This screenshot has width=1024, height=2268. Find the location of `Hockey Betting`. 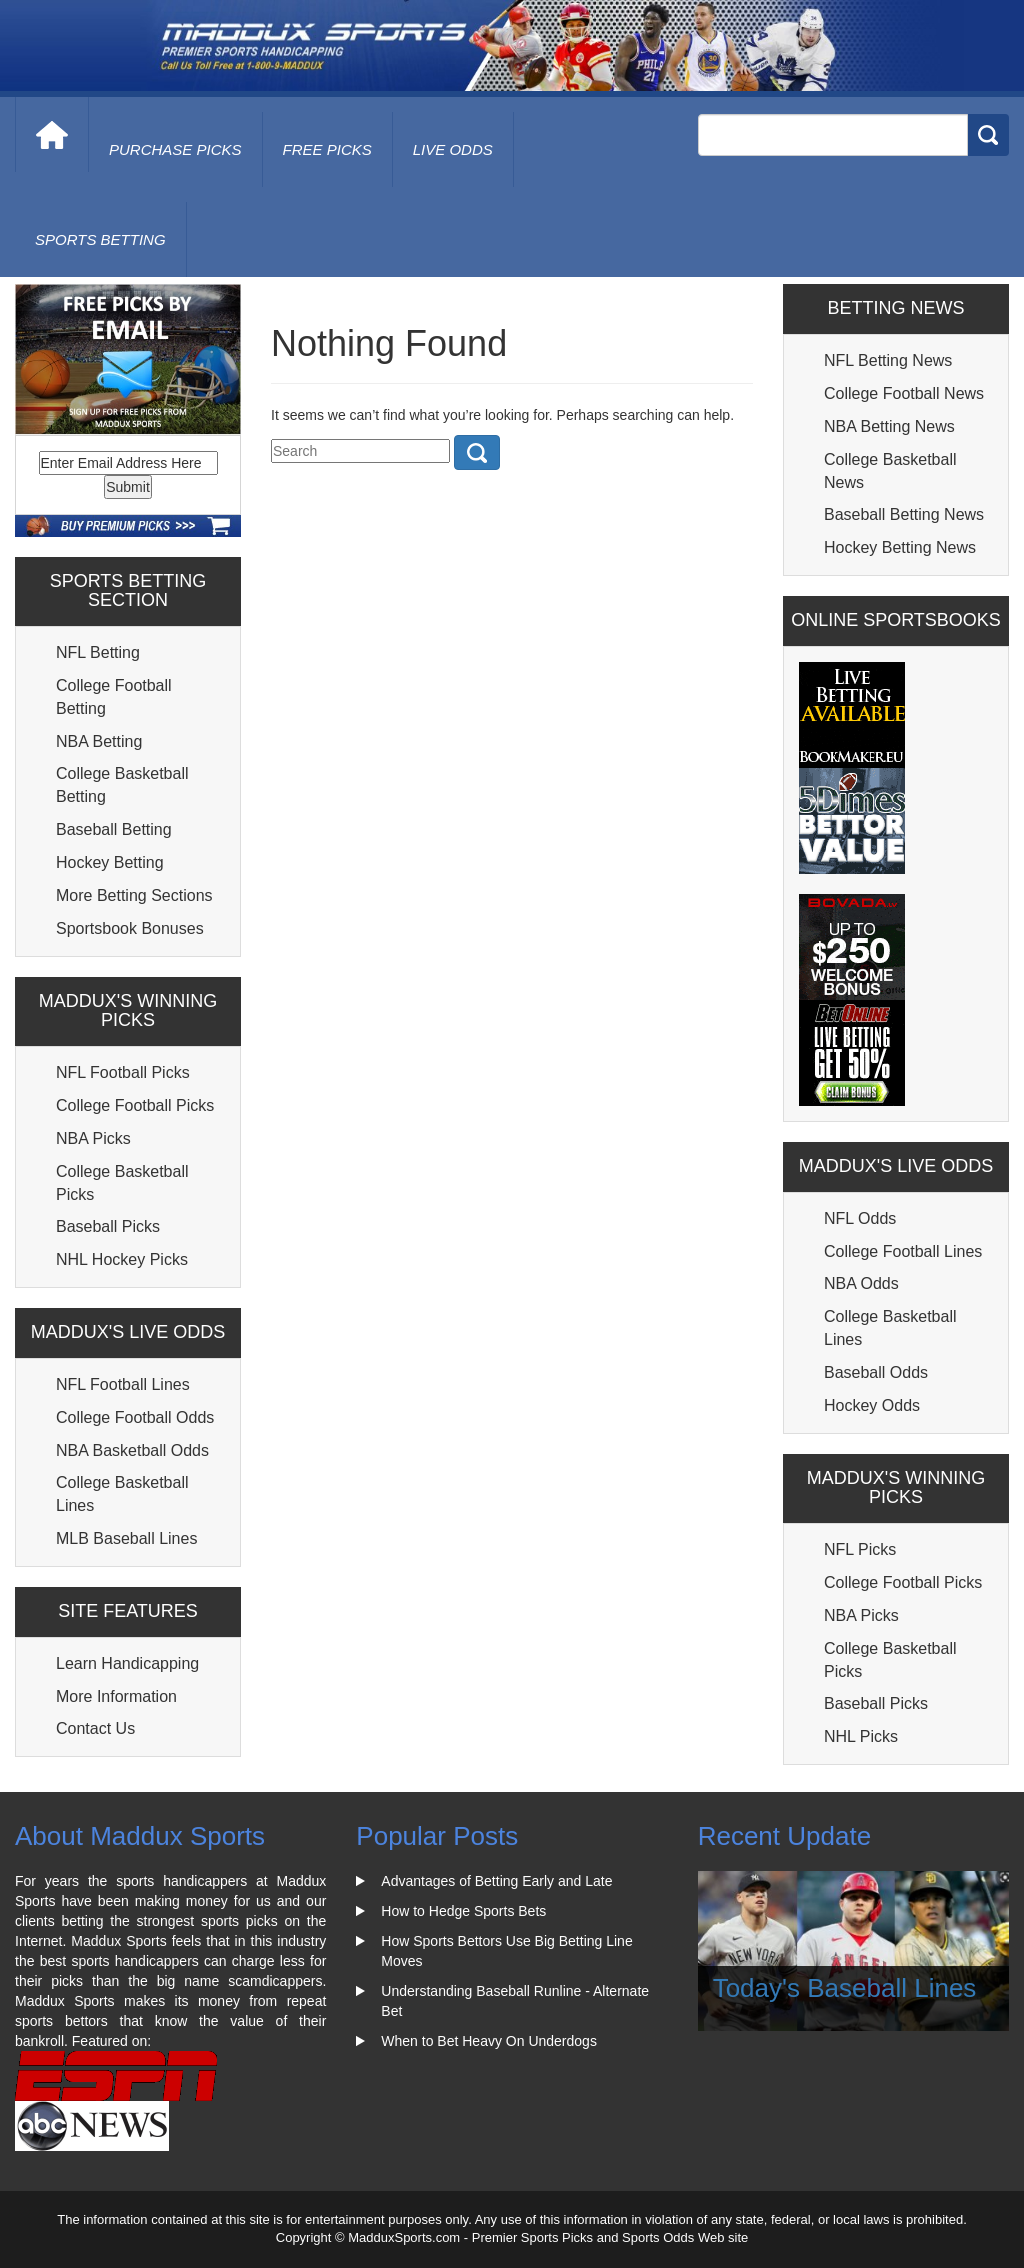

Hockey Betting is located at coordinates (110, 862).